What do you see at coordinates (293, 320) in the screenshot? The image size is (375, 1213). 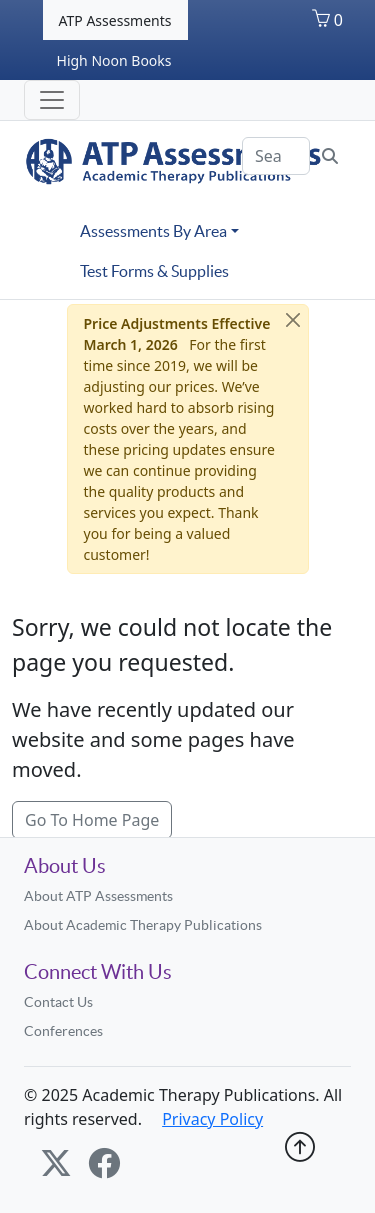 I see `[Close]` at bounding box center [293, 320].